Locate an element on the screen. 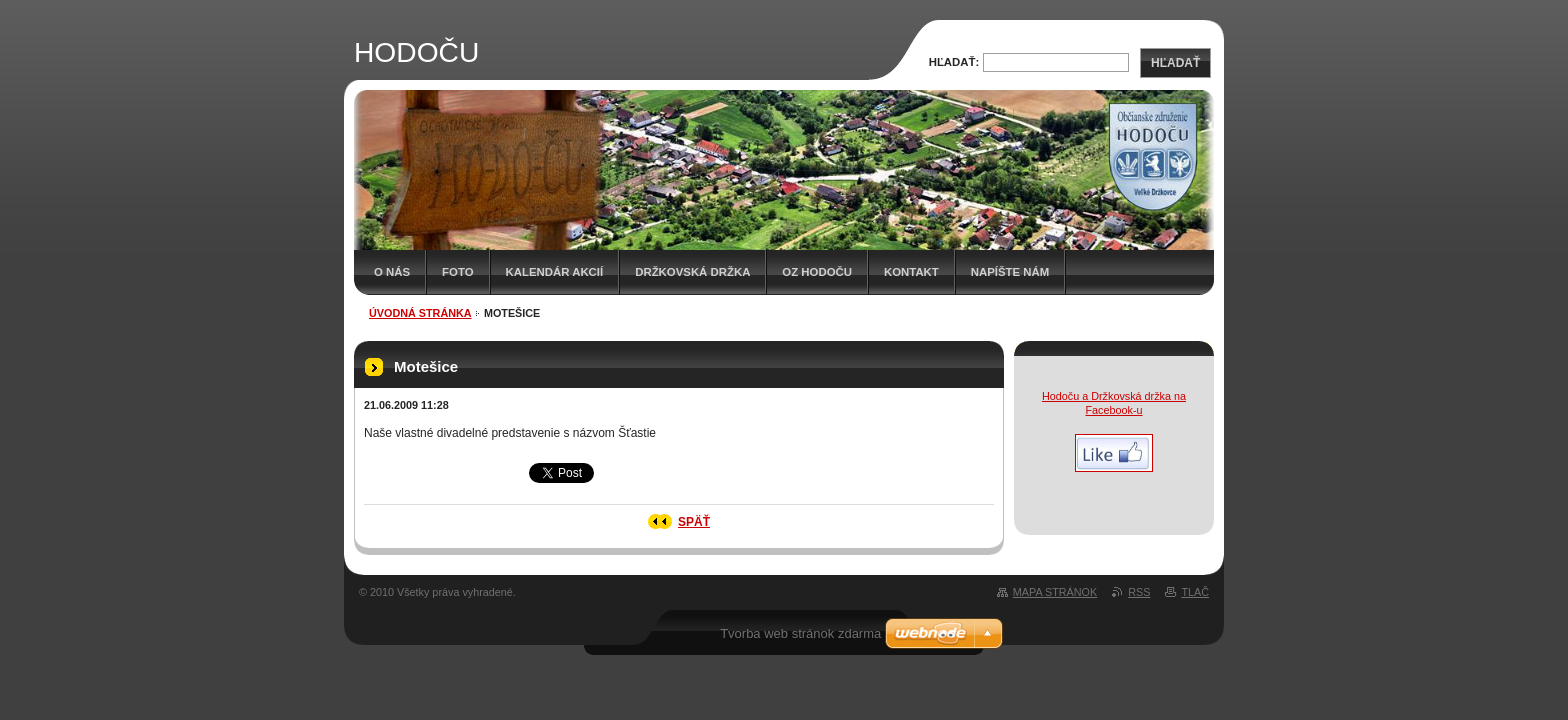 This screenshot has width=1568, height=720. Hľadať: is located at coordinates (954, 62).